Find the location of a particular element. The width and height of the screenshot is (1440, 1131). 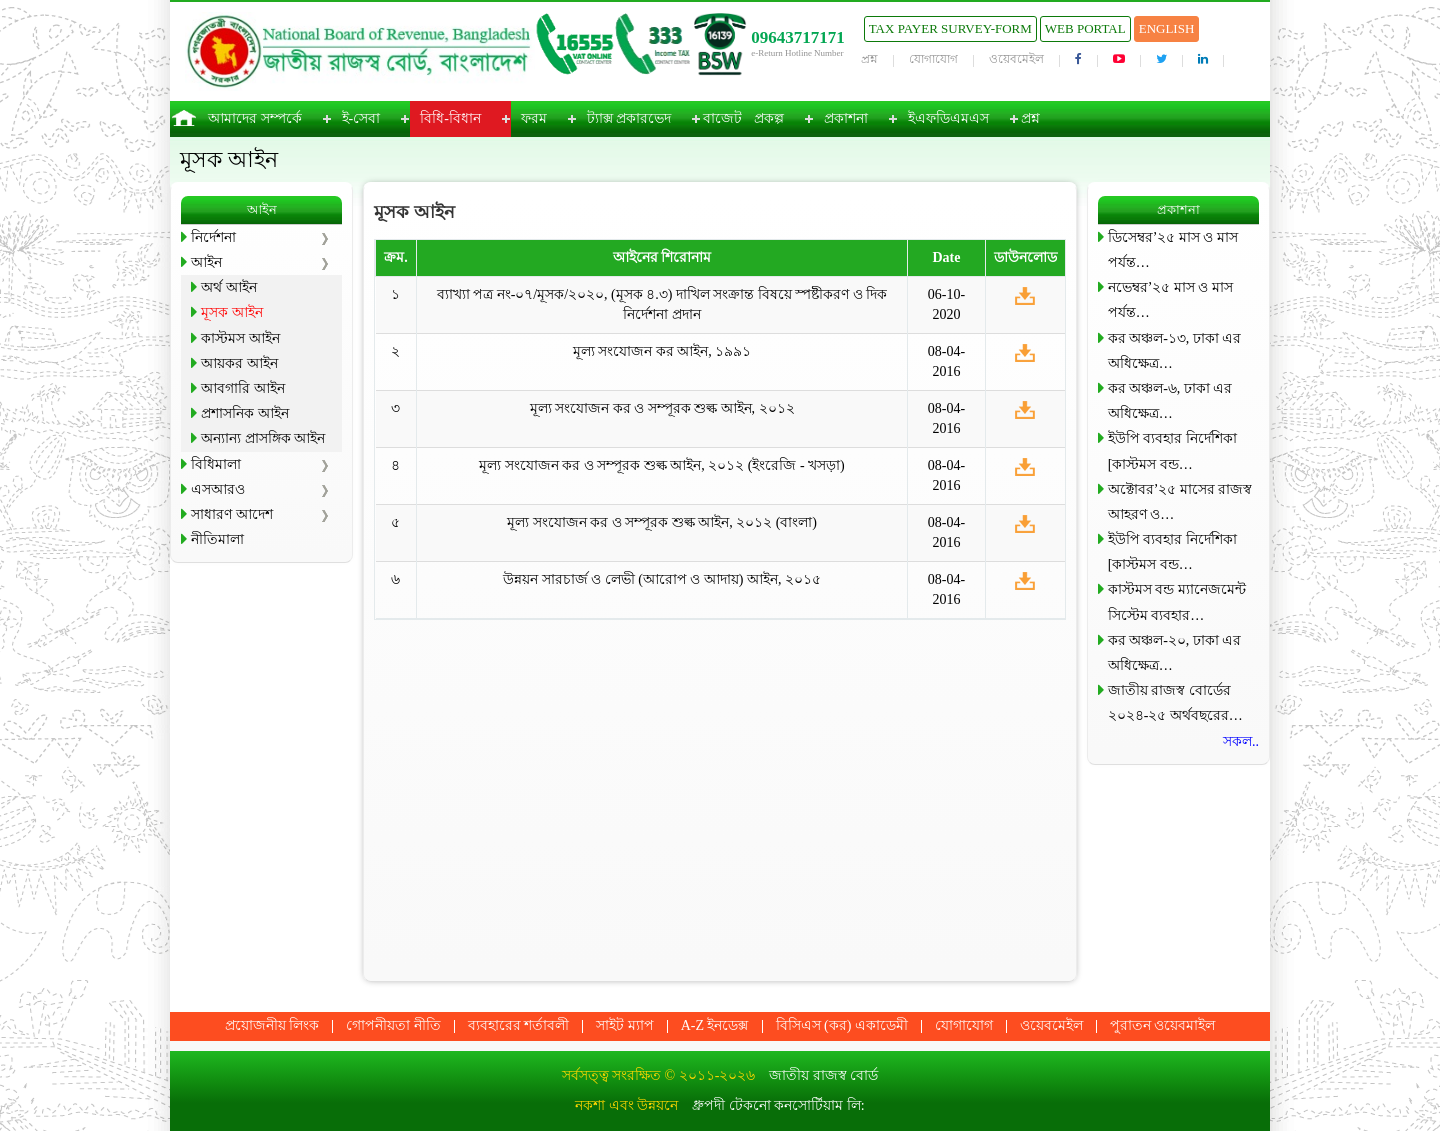

অক্টোবর’২৫ মাসের রাজস্ব আহরণ ও… is located at coordinates (1180, 502).